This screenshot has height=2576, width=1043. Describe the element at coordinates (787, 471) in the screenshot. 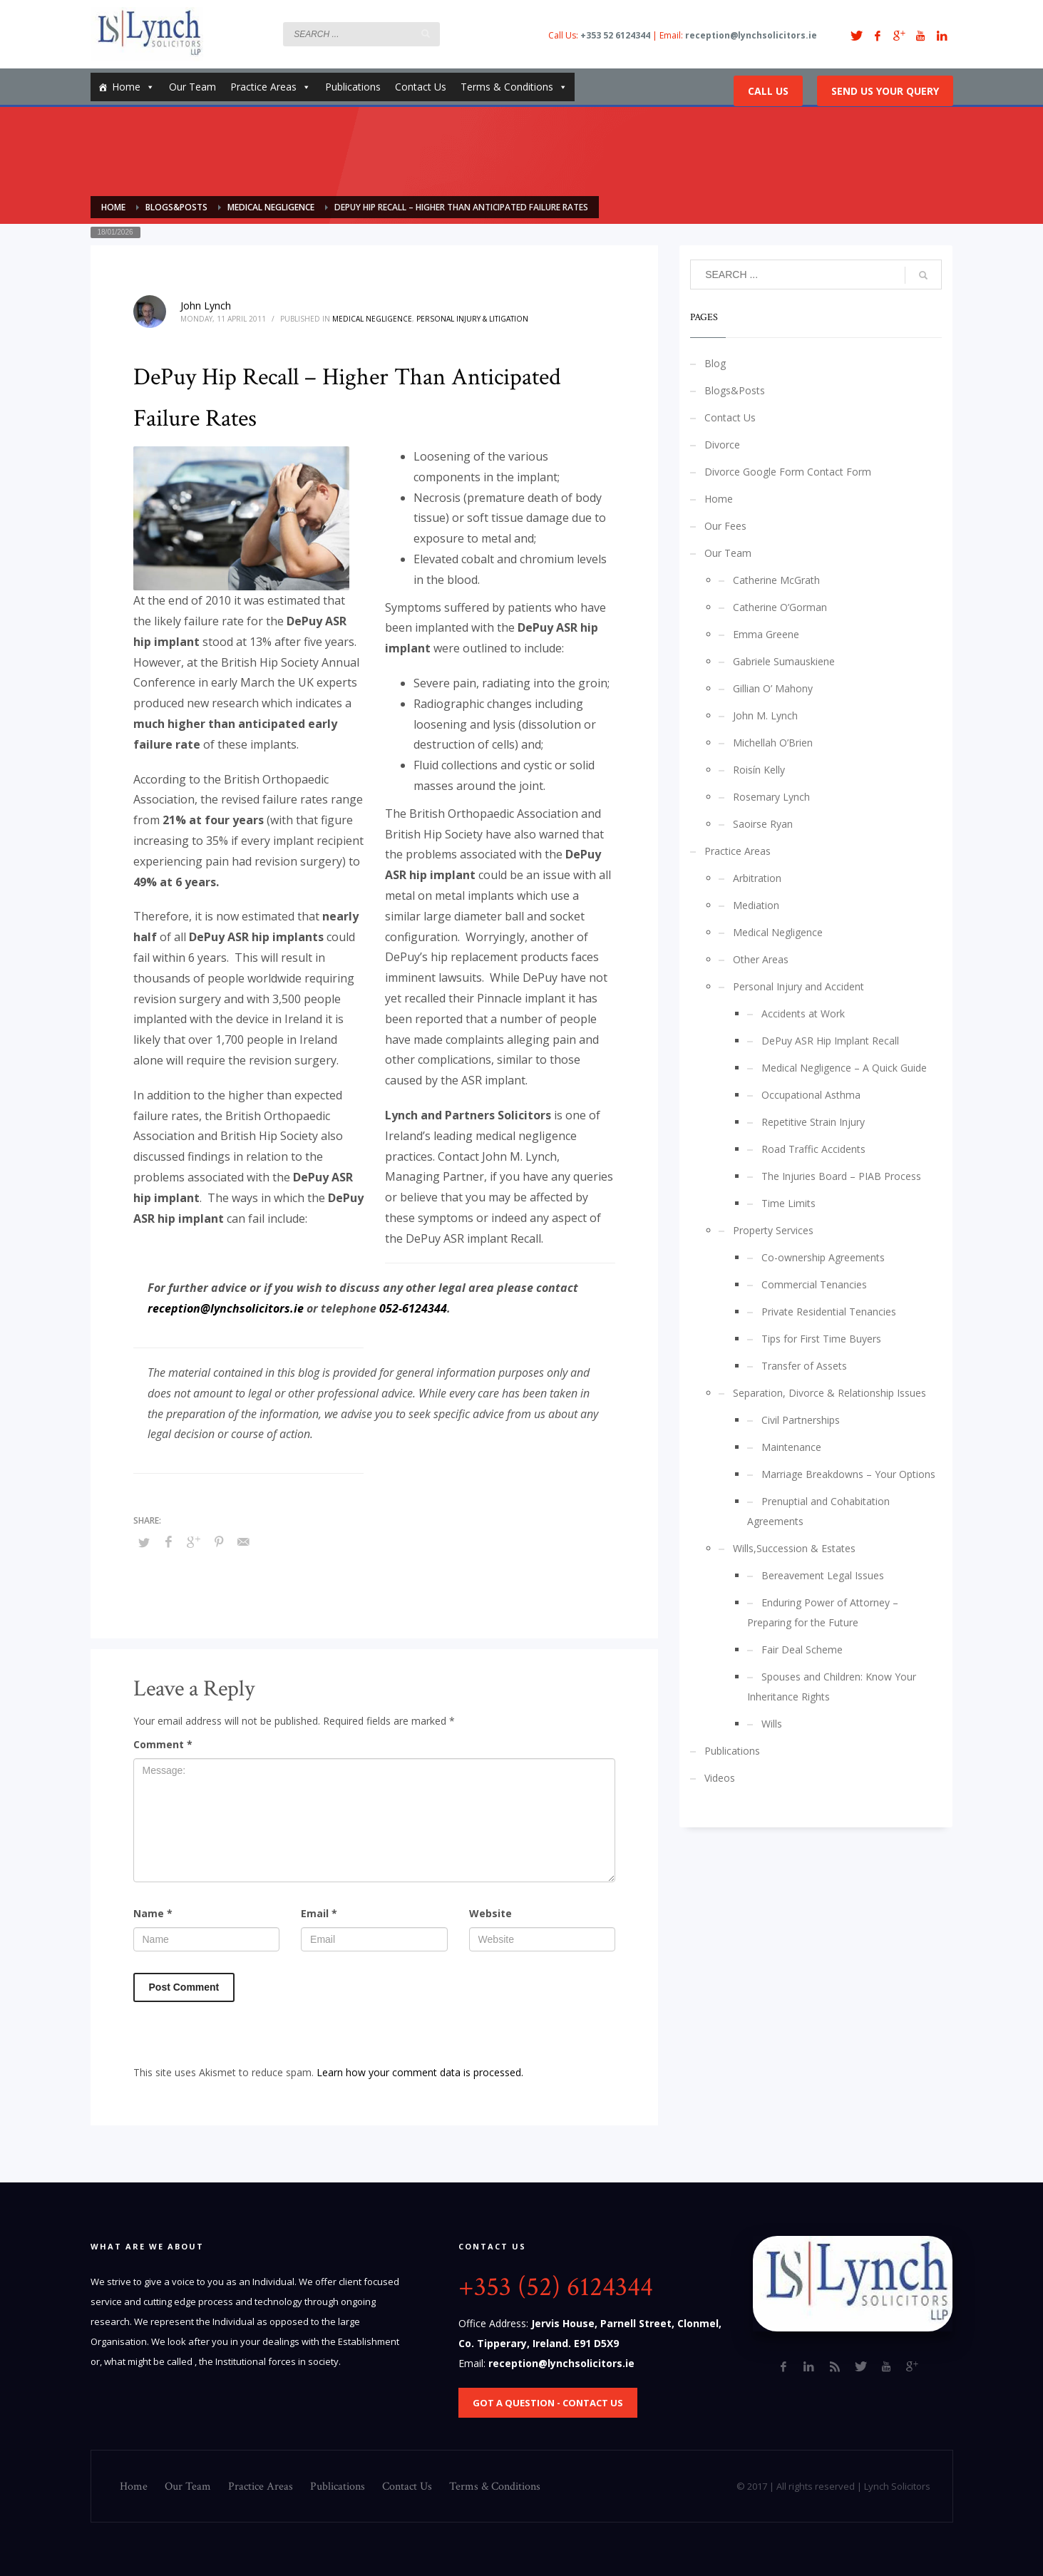

I see `Divorce Google Form Contact Form` at that location.